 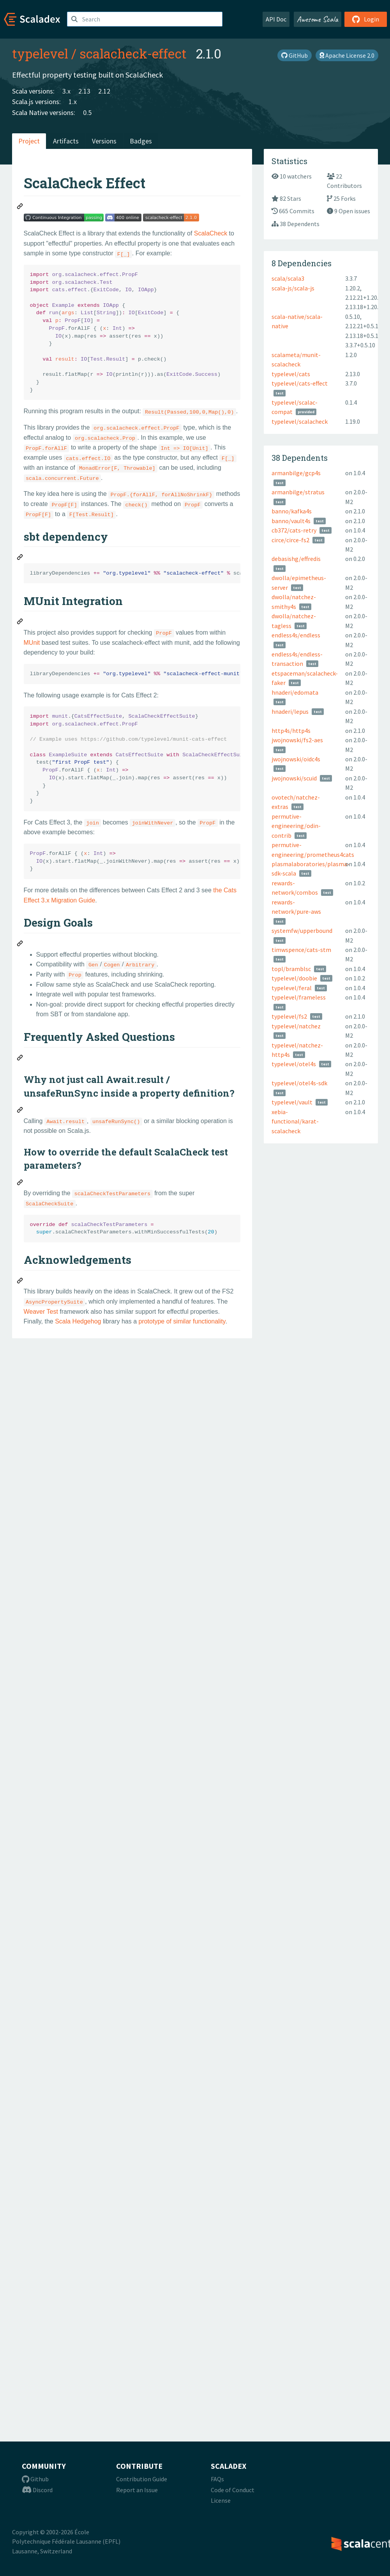 What do you see at coordinates (20, 622) in the screenshot?
I see `[Permalink: MUnit Integration]` at bounding box center [20, 622].